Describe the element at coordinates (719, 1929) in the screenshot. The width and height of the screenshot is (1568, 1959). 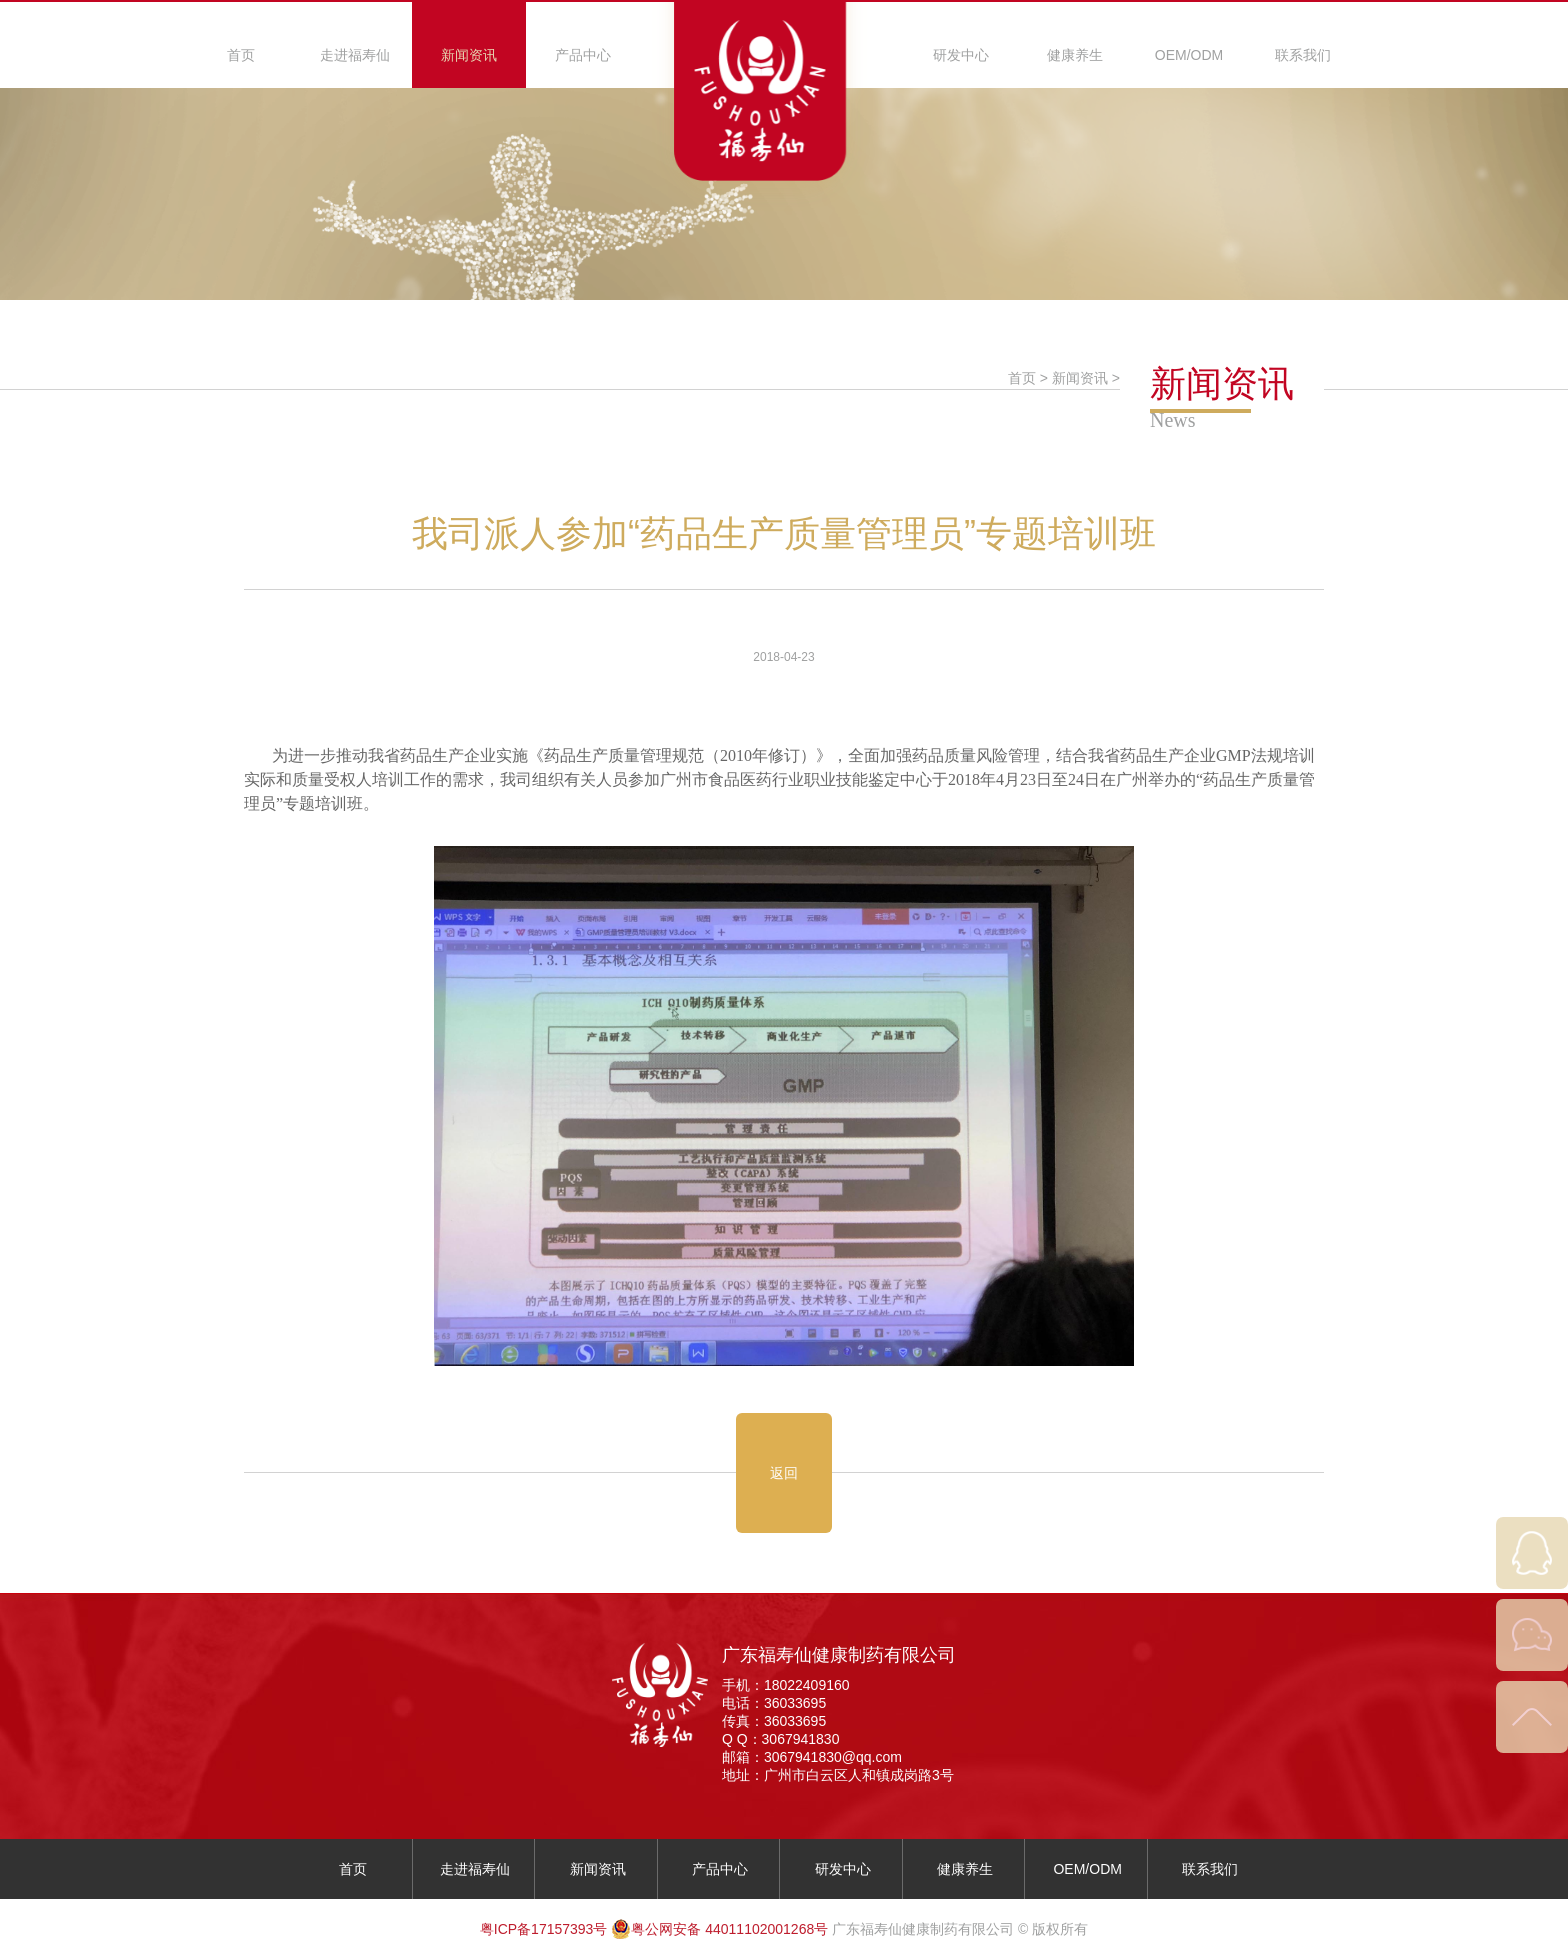
I see `粤公网安备 44011102001268号` at that location.